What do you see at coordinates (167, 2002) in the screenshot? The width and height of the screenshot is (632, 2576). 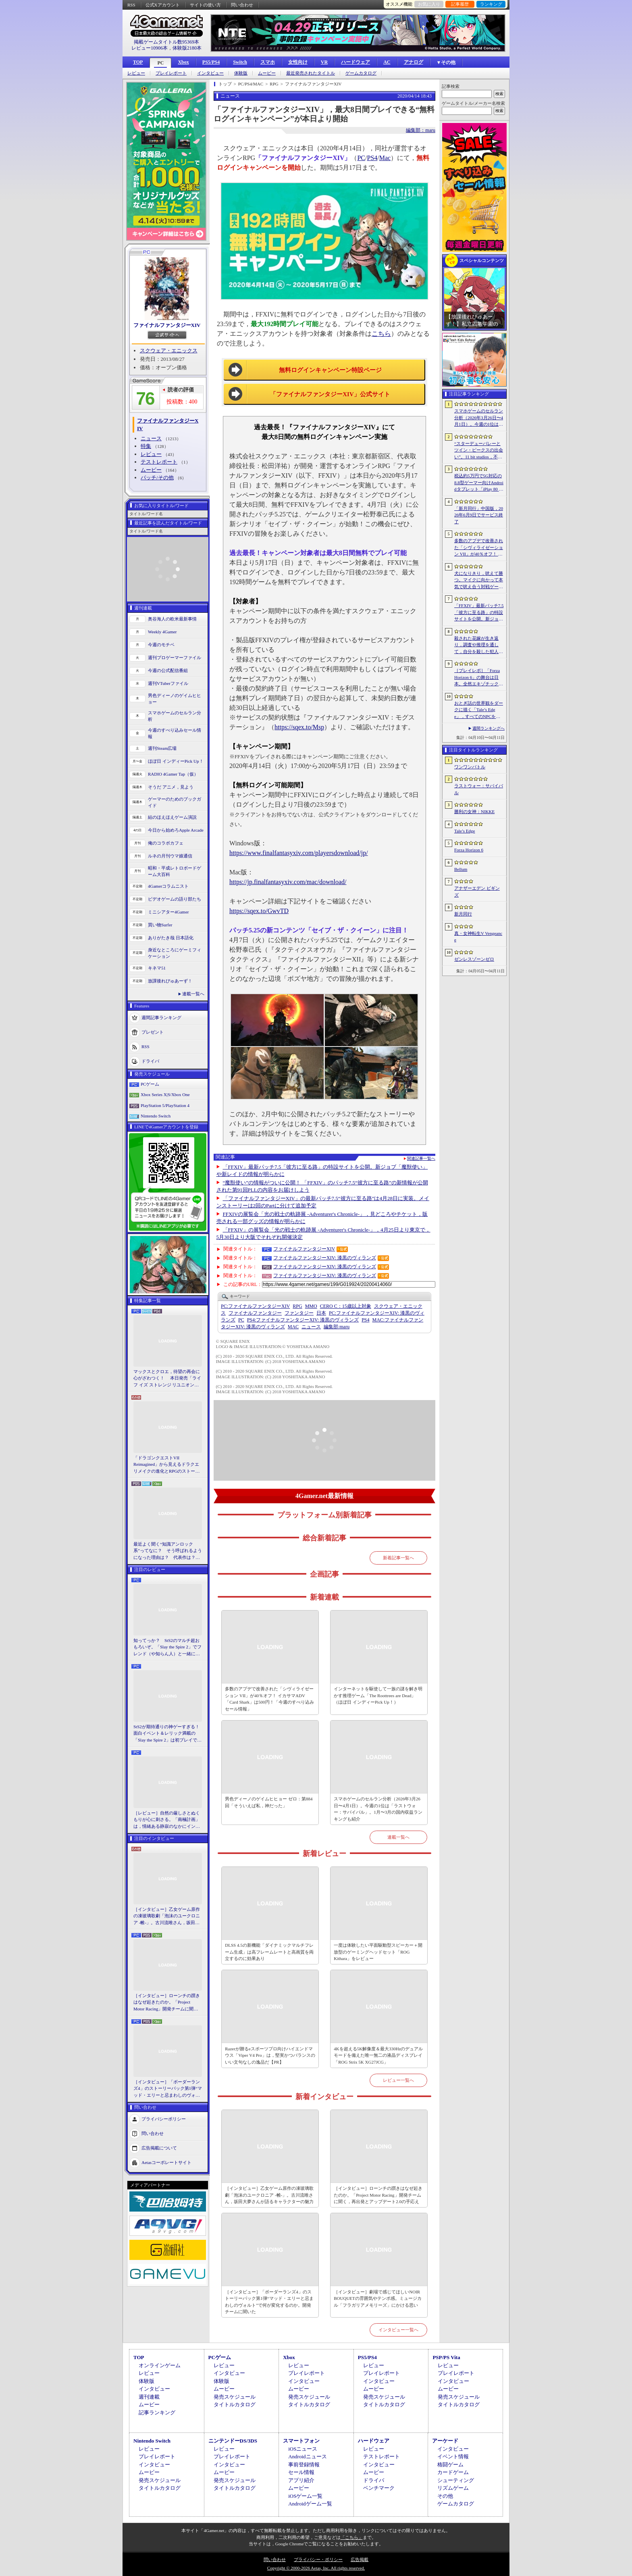 I see `［インタビュー］ローンチの躓きはなぜ起きたのか。「Project Motor Racing」開発チームに聞く，再出発とアップデート2.0の手応え` at bounding box center [167, 2002].